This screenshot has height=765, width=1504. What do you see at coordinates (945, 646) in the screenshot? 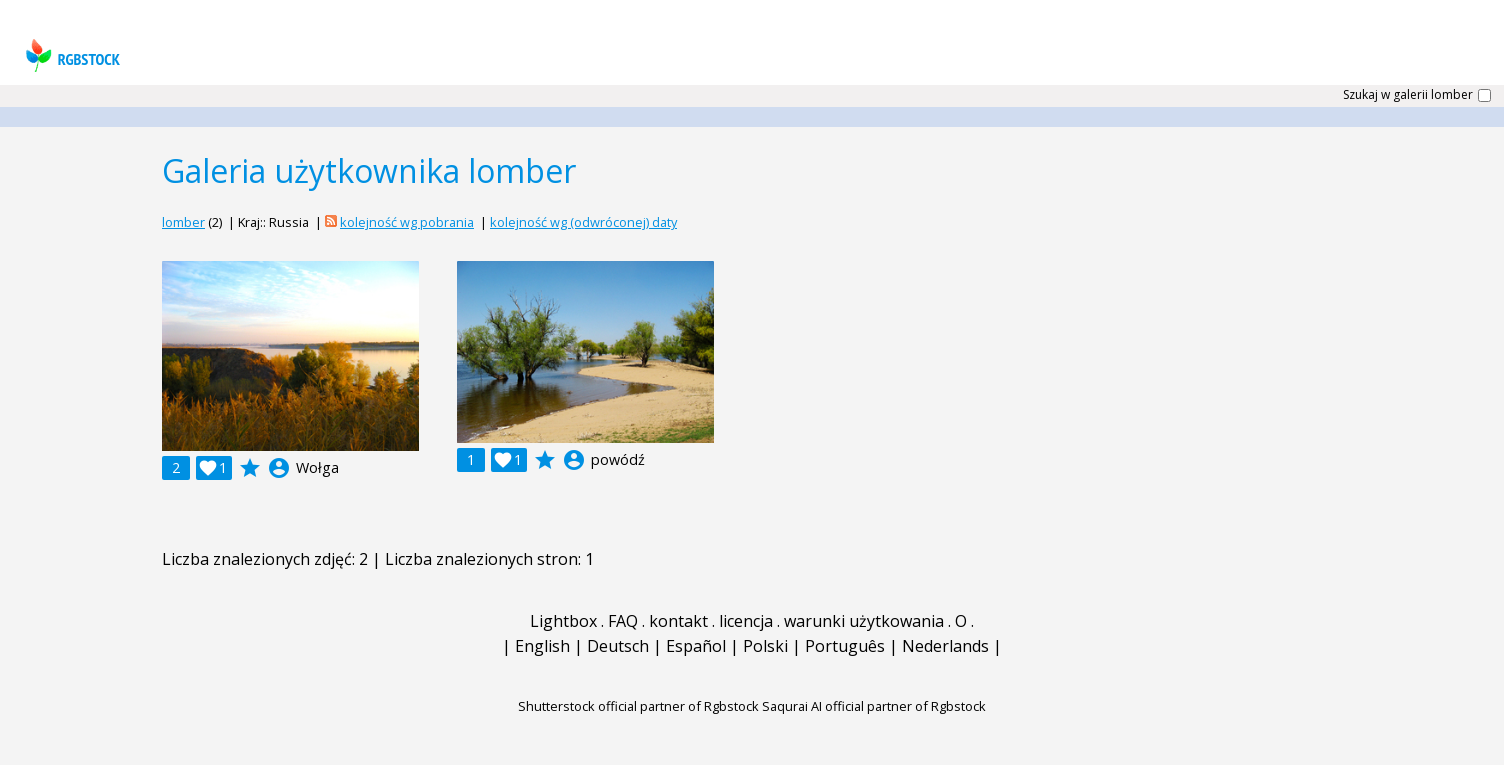
I see `Nederlands` at bounding box center [945, 646].